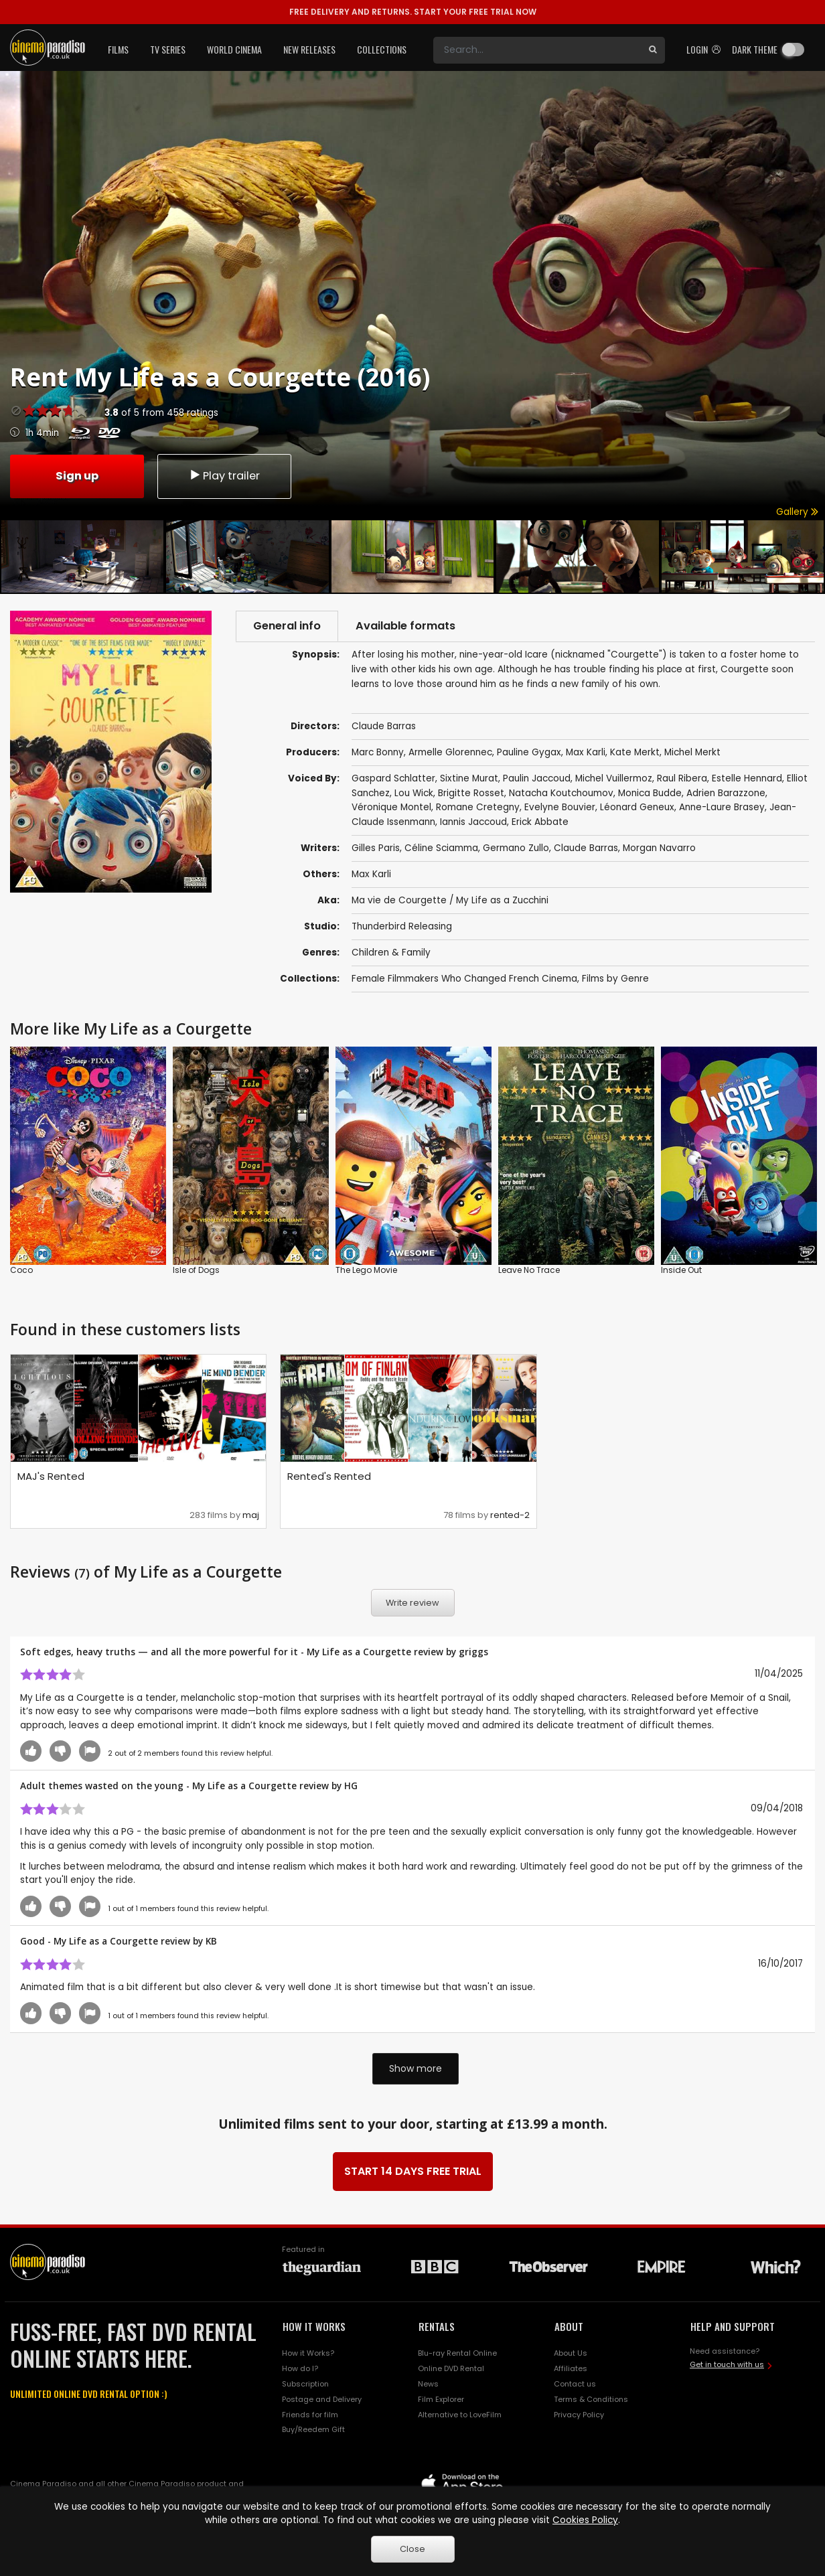 This screenshot has width=825, height=2576. I want to click on maj, so click(250, 1515).